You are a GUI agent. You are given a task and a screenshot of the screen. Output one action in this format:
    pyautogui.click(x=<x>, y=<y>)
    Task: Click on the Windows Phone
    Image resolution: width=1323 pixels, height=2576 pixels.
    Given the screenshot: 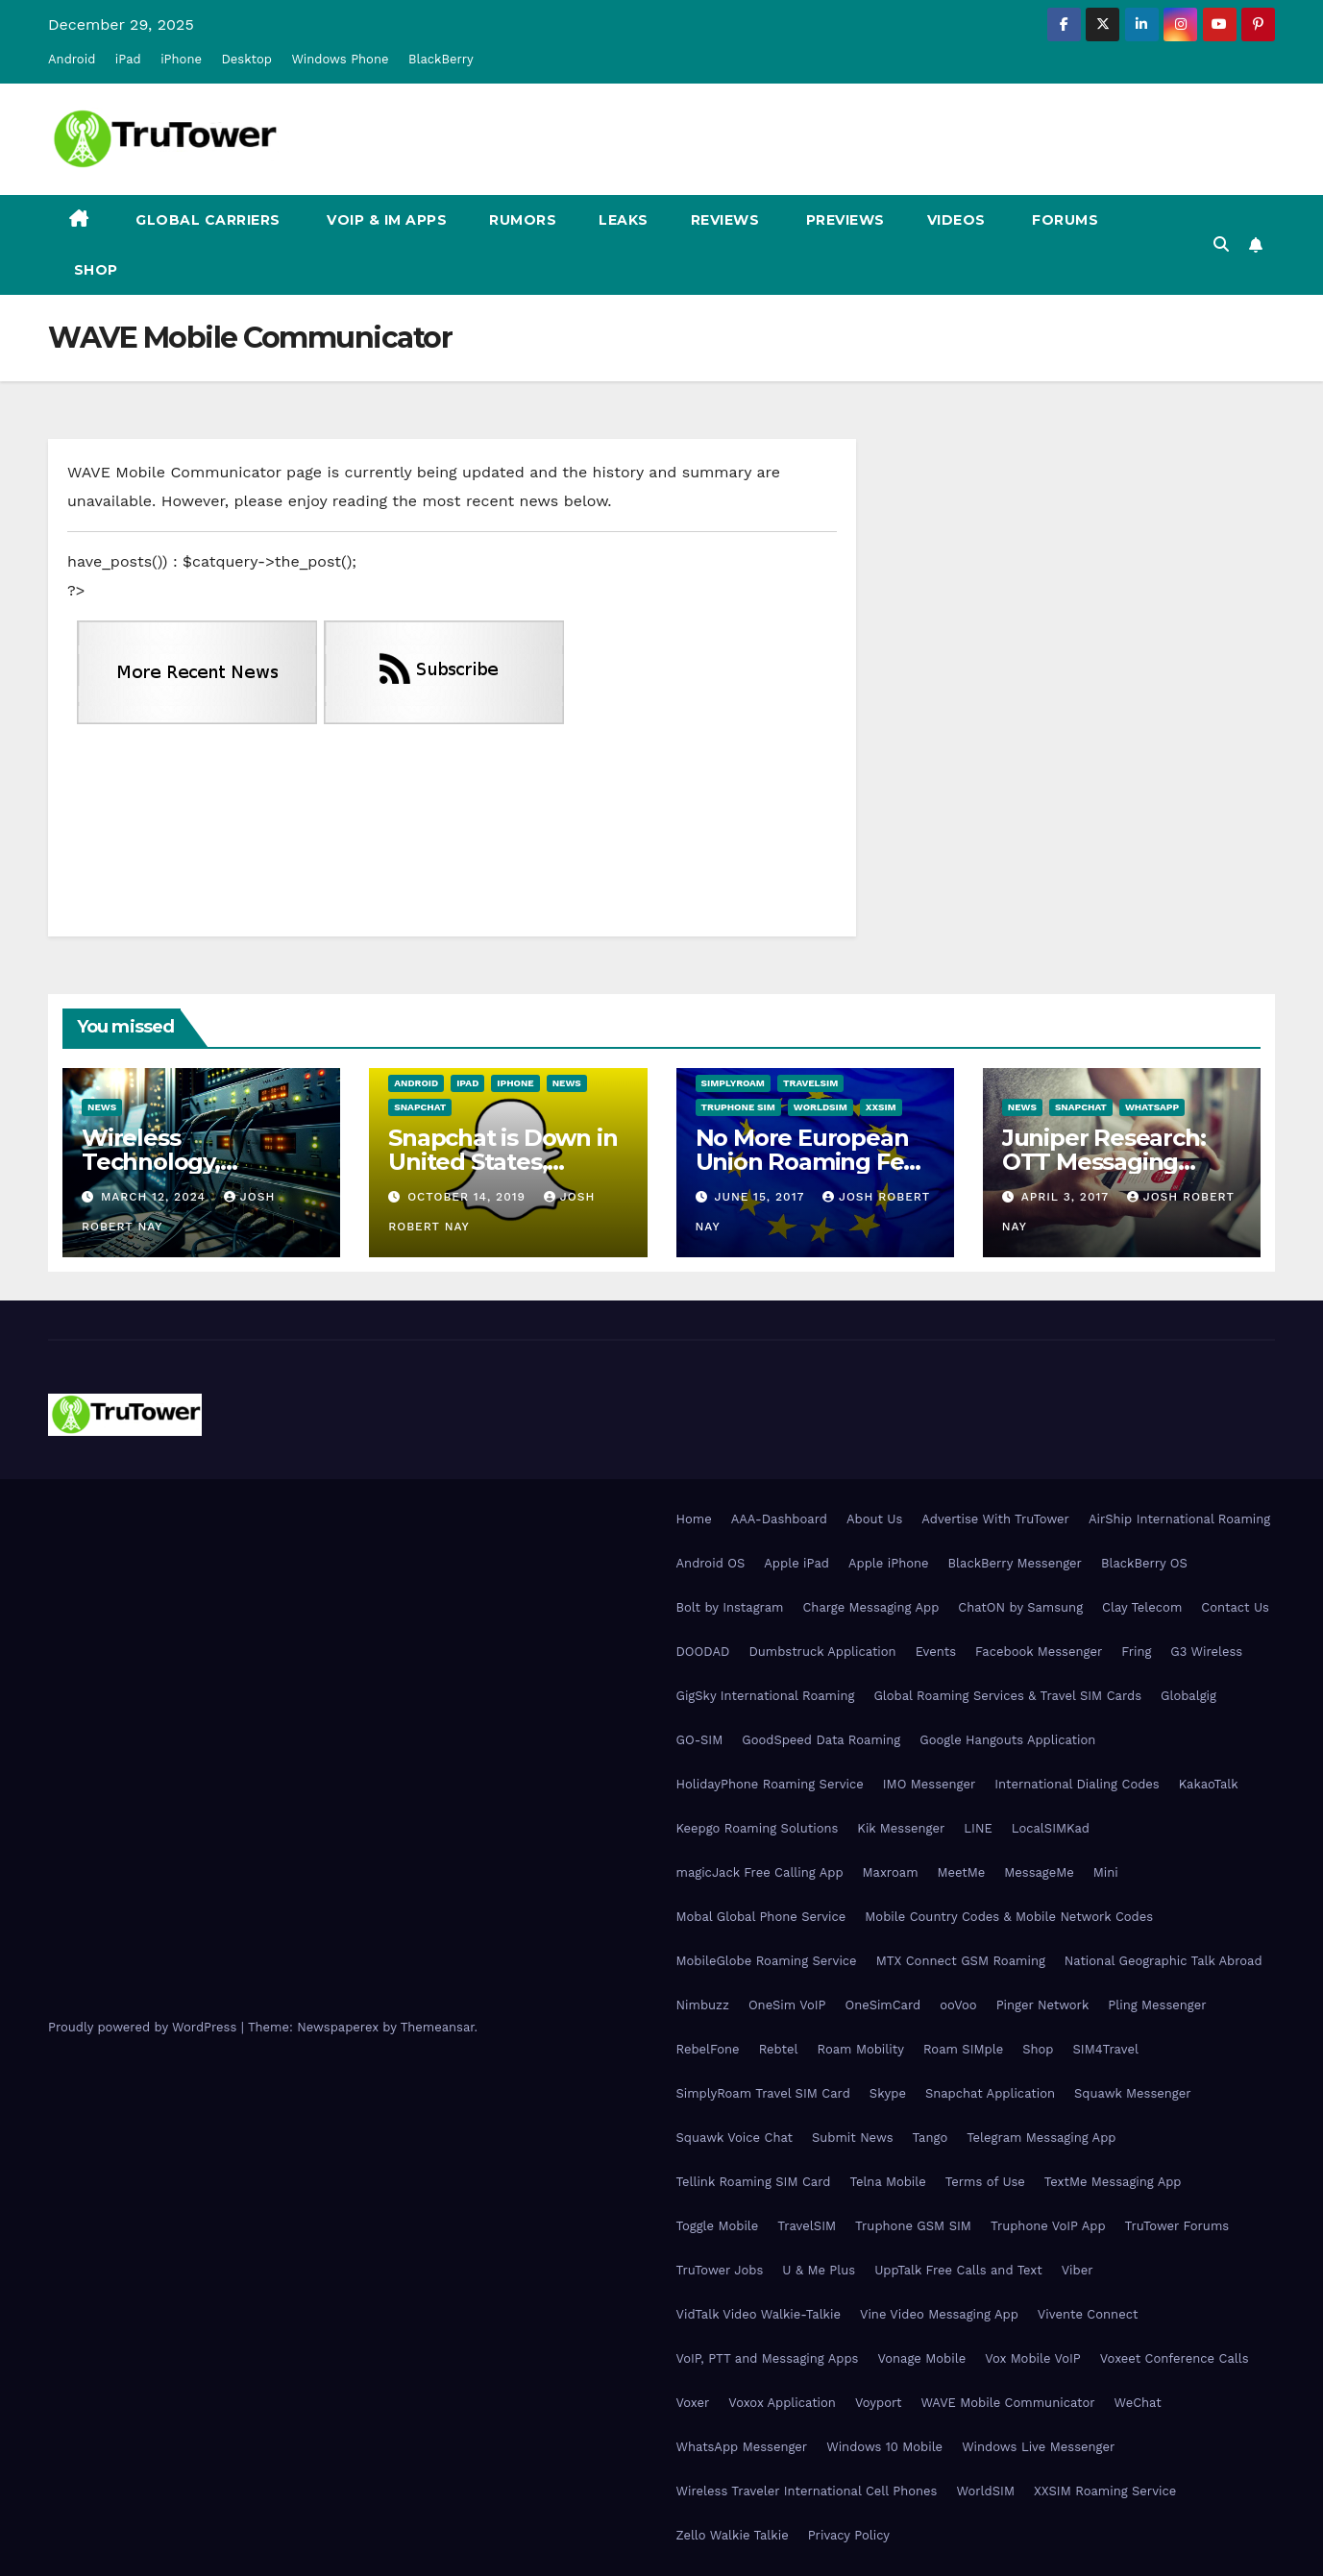 What is the action you would take?
    pyautogui.click(x=339, y=59)
    